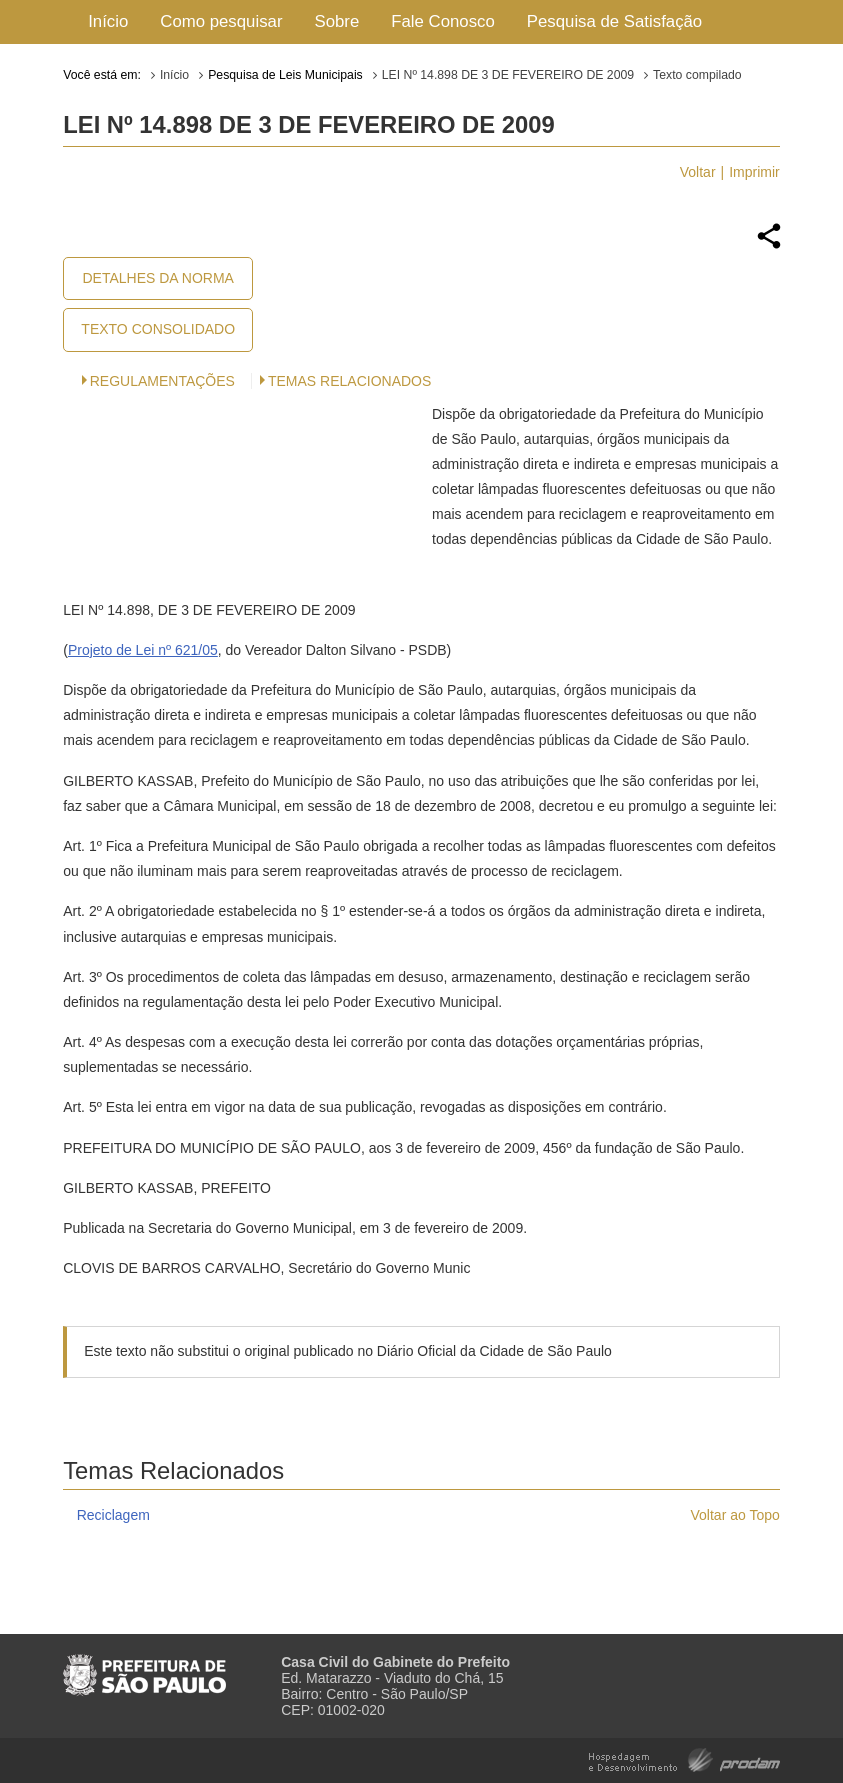 The height and width of the screenshot is (1783, 843). I want to click on Fale Conosco, so click(443, 21).